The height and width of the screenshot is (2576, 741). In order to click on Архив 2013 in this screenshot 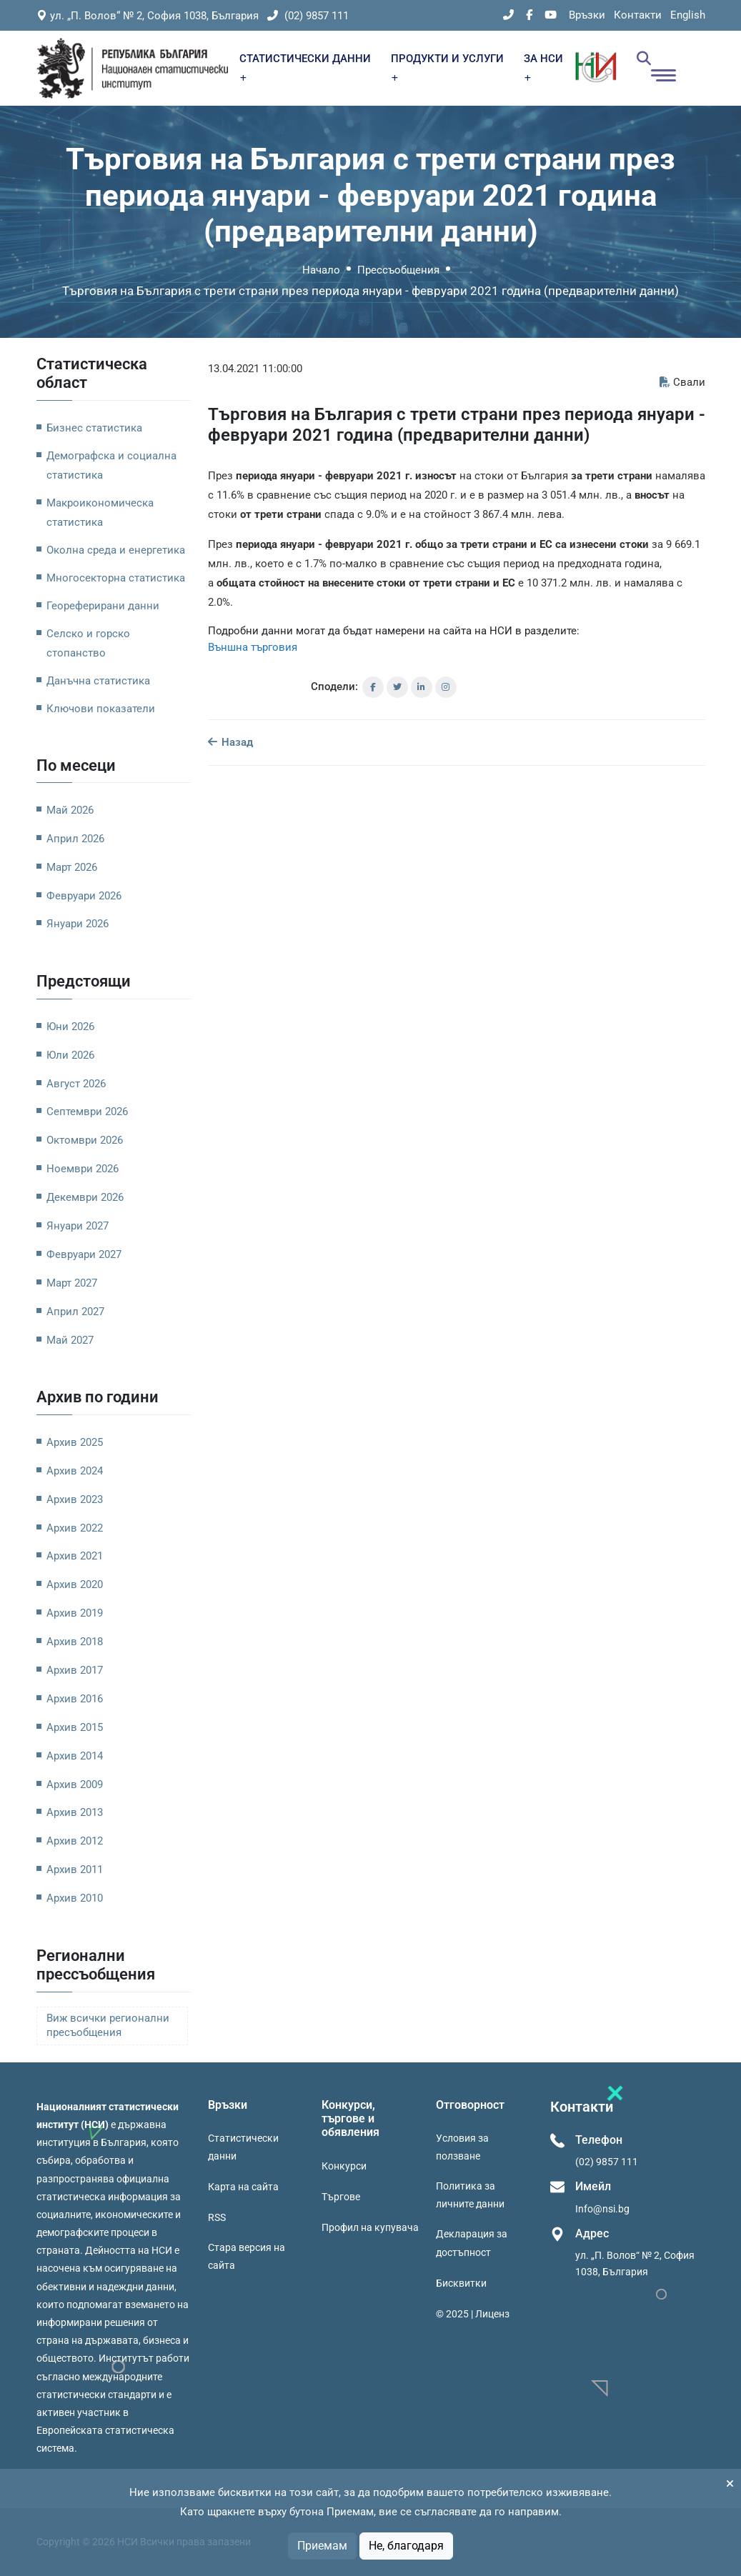, I will do `click(74, 1812)`.